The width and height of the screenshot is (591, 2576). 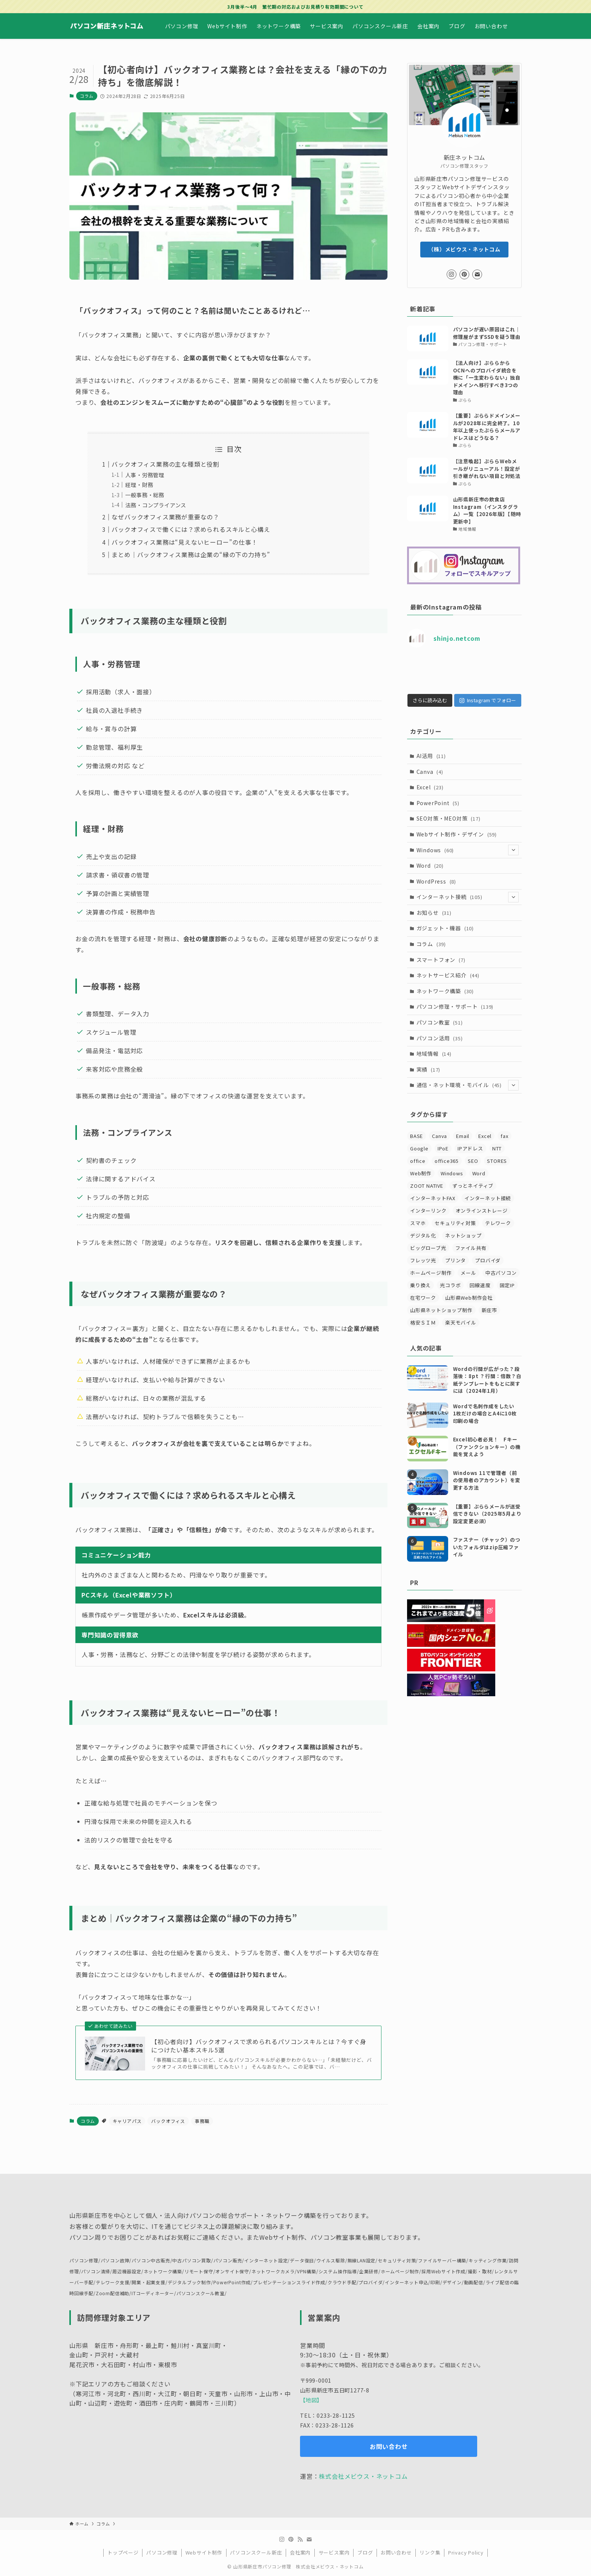 I want to click on ブログ, so click(x=365, y=2552).